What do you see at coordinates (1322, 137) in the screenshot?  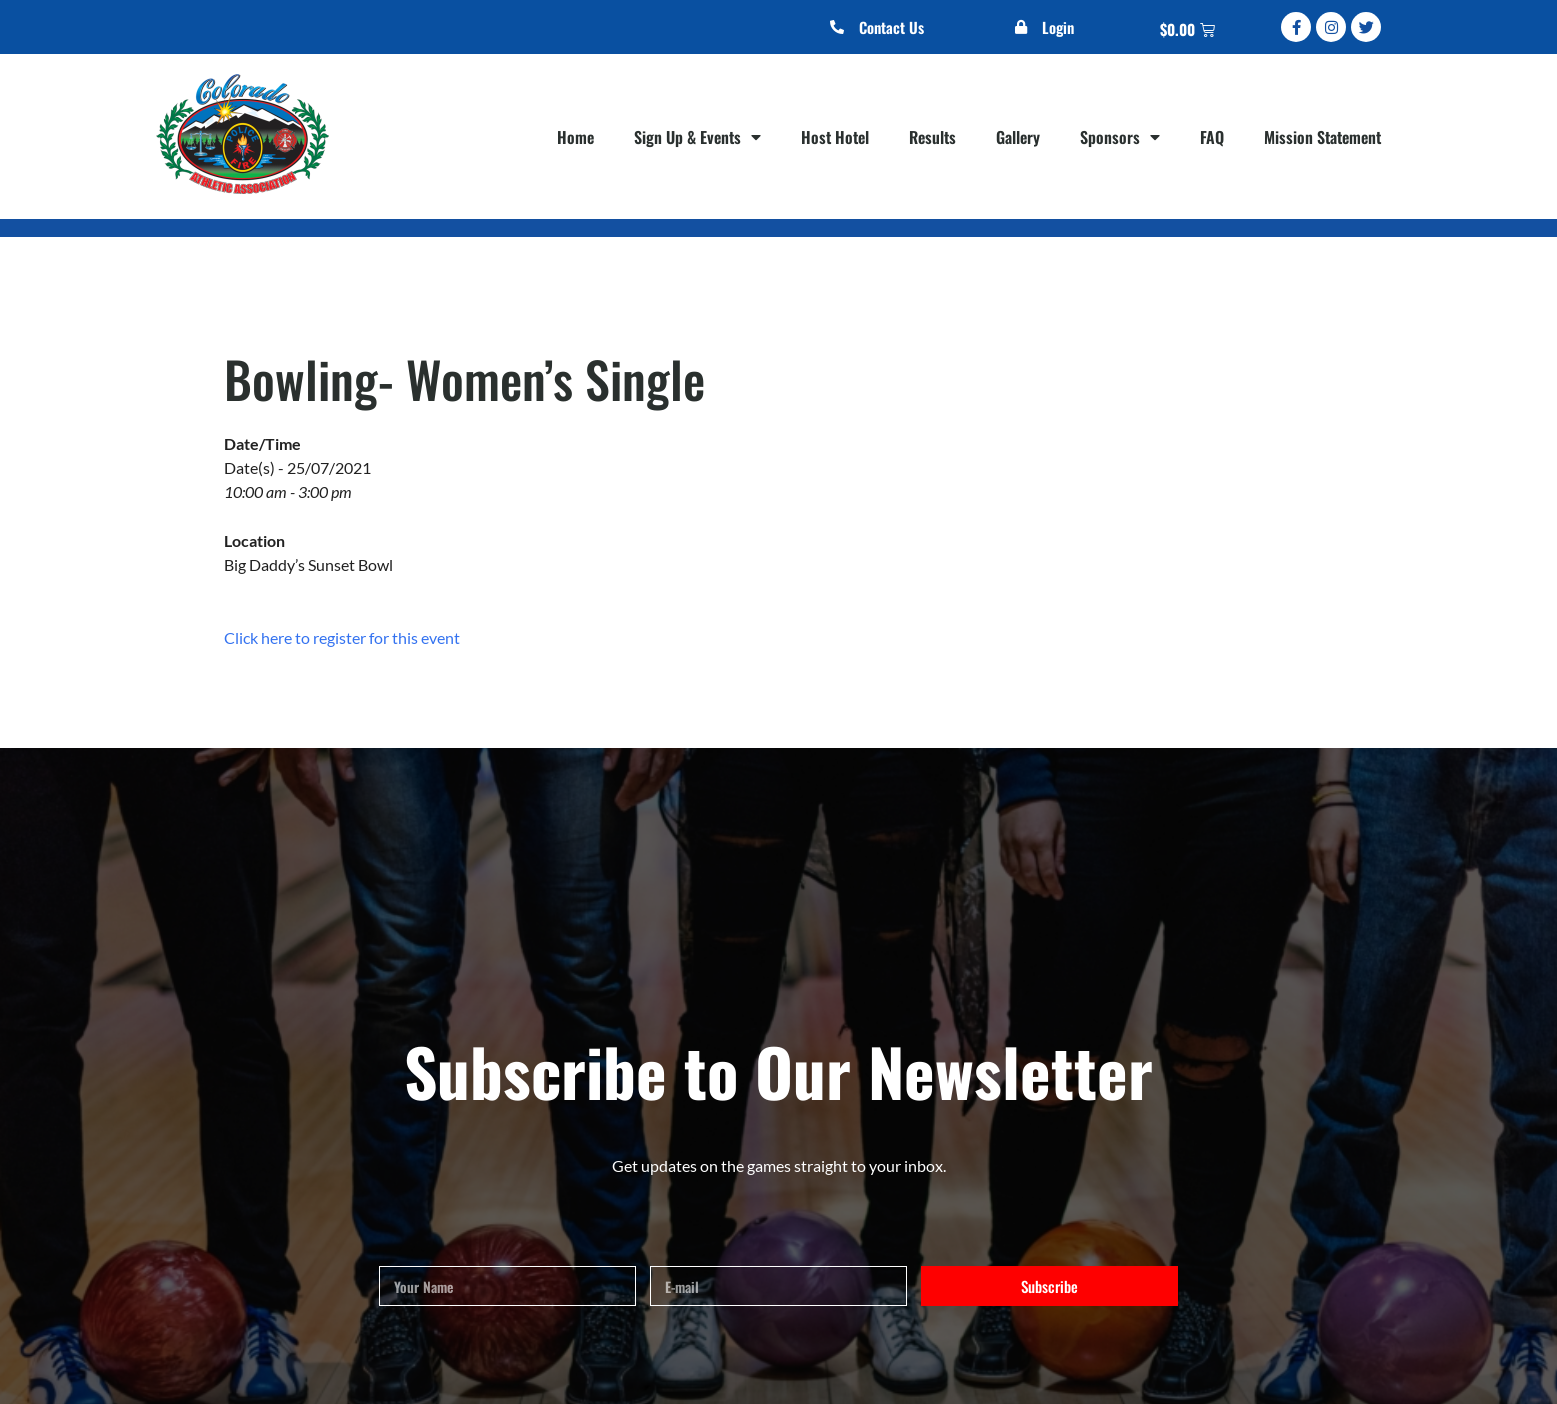 I see `Mission Statement` at bounding box center [1322, 137].